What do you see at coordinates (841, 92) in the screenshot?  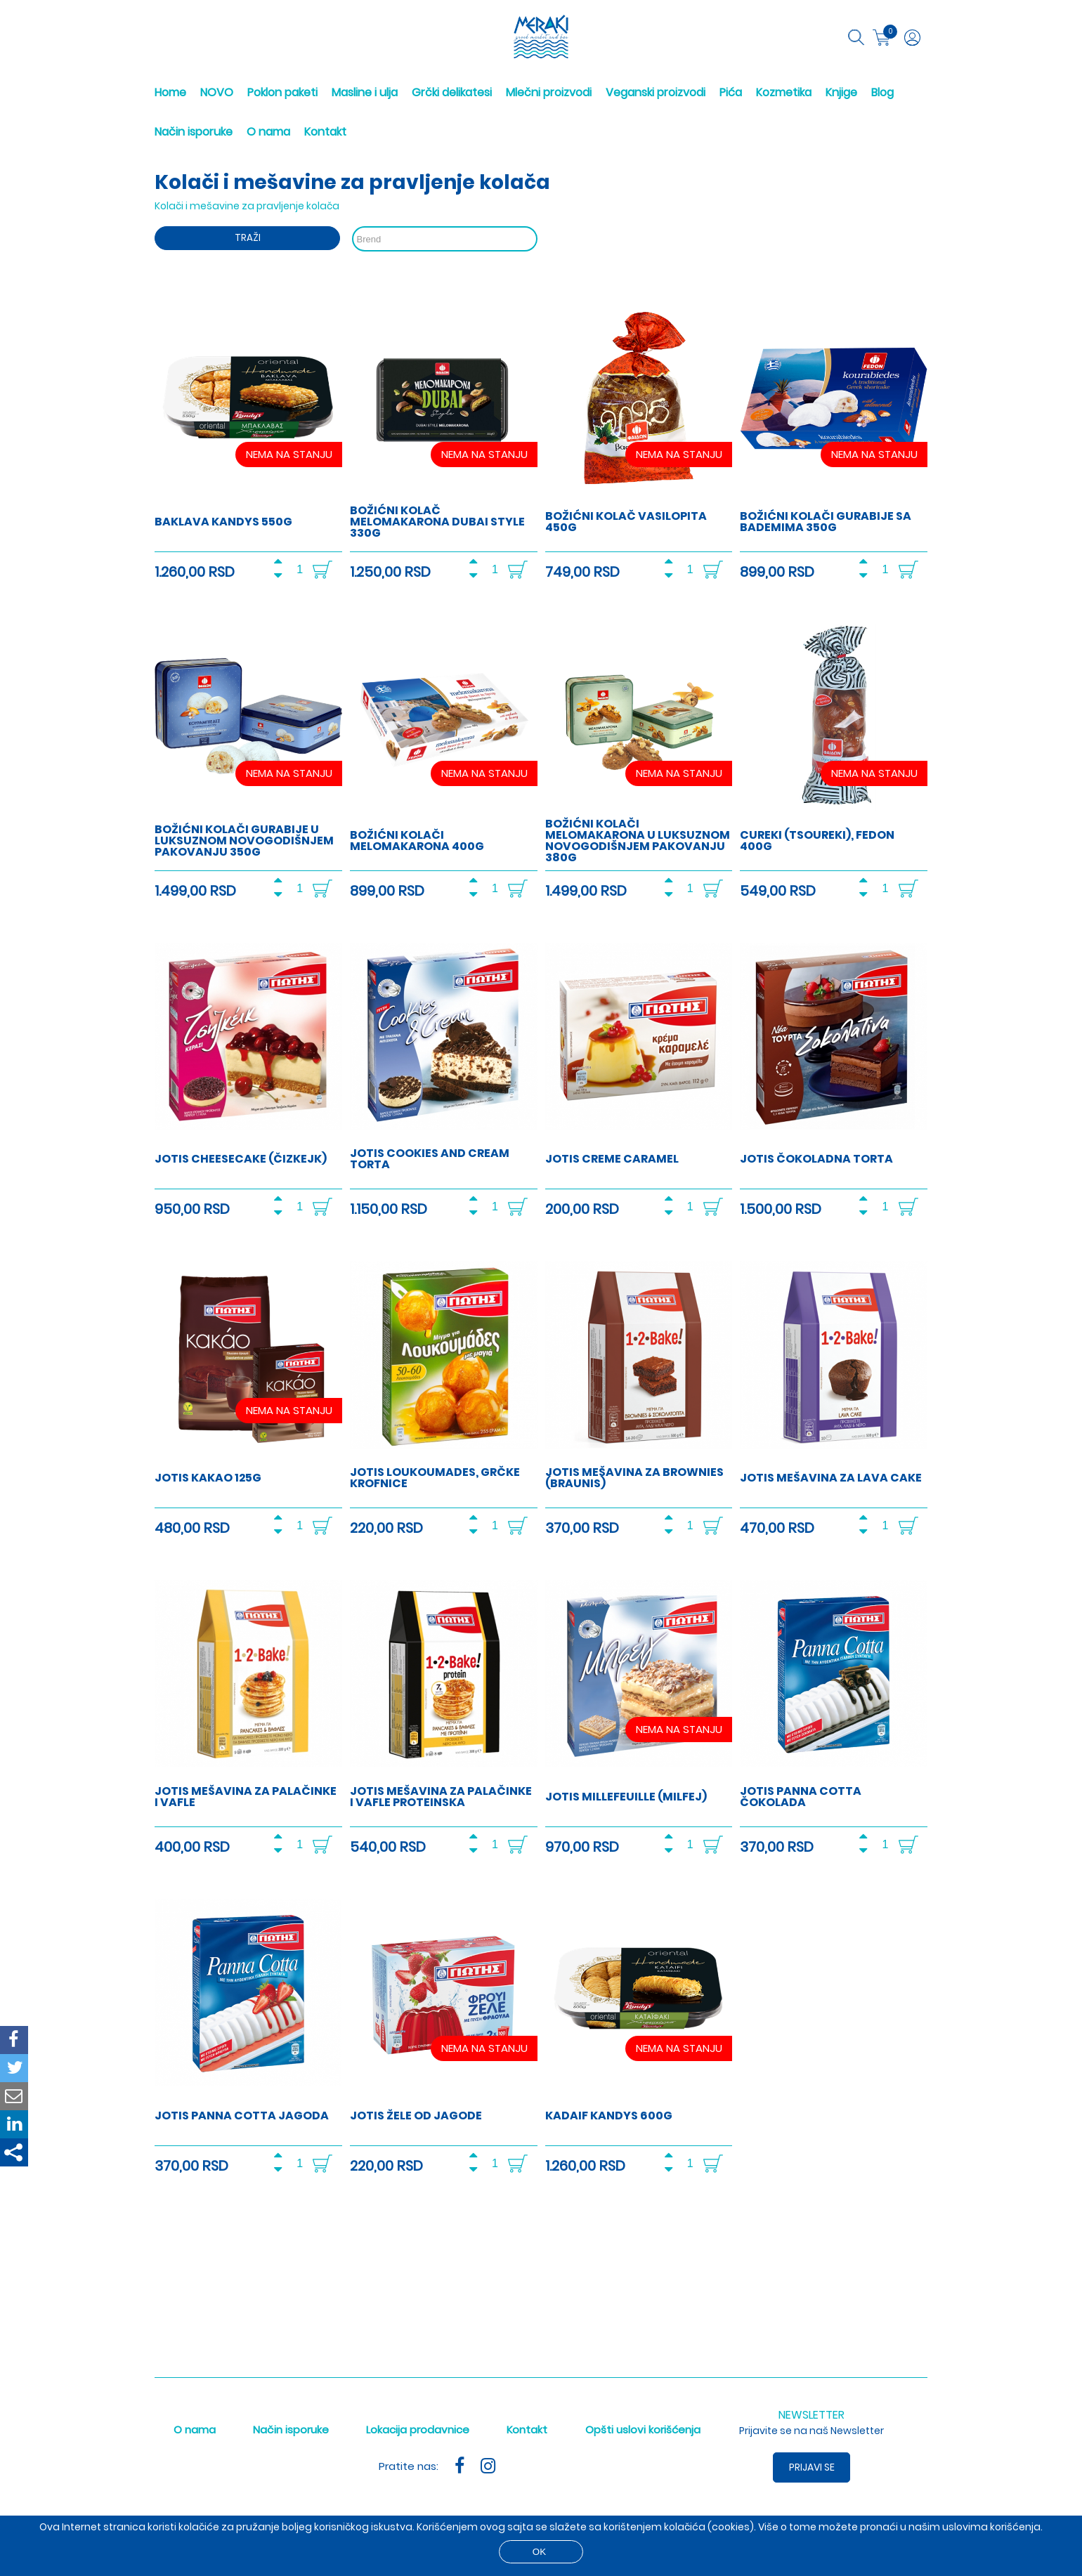 I see `Knjige` at bounding box center [841, 92].